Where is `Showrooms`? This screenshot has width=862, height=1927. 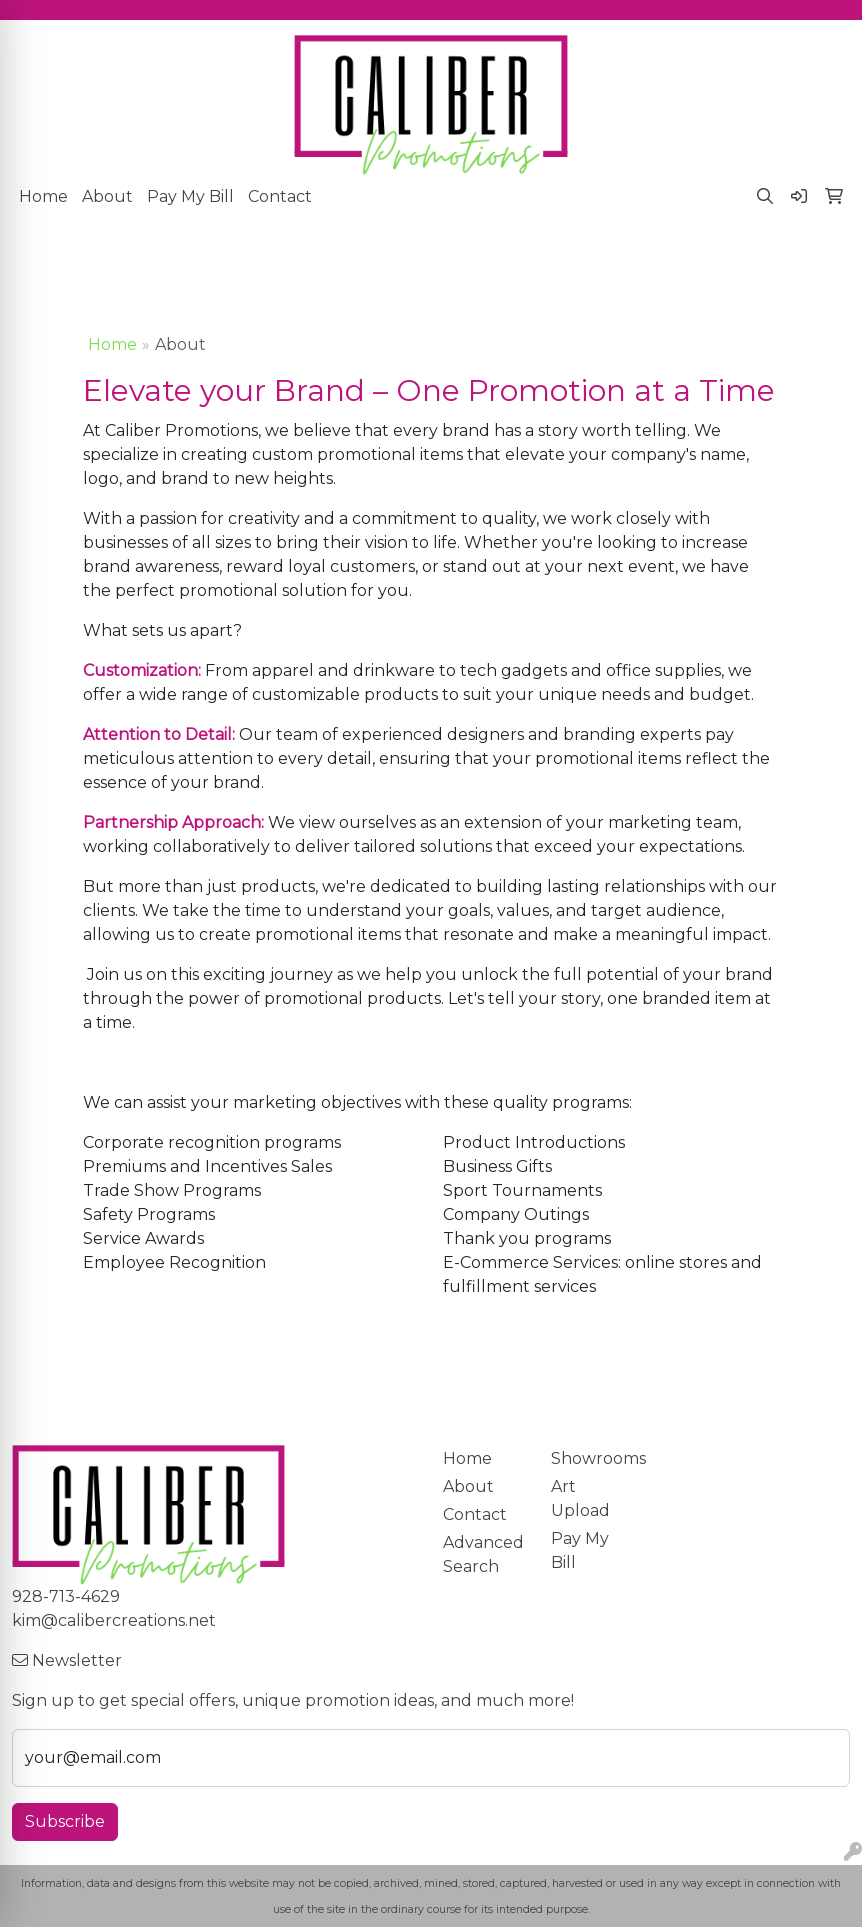
Showrooms is located at coordinates (593, 1458).